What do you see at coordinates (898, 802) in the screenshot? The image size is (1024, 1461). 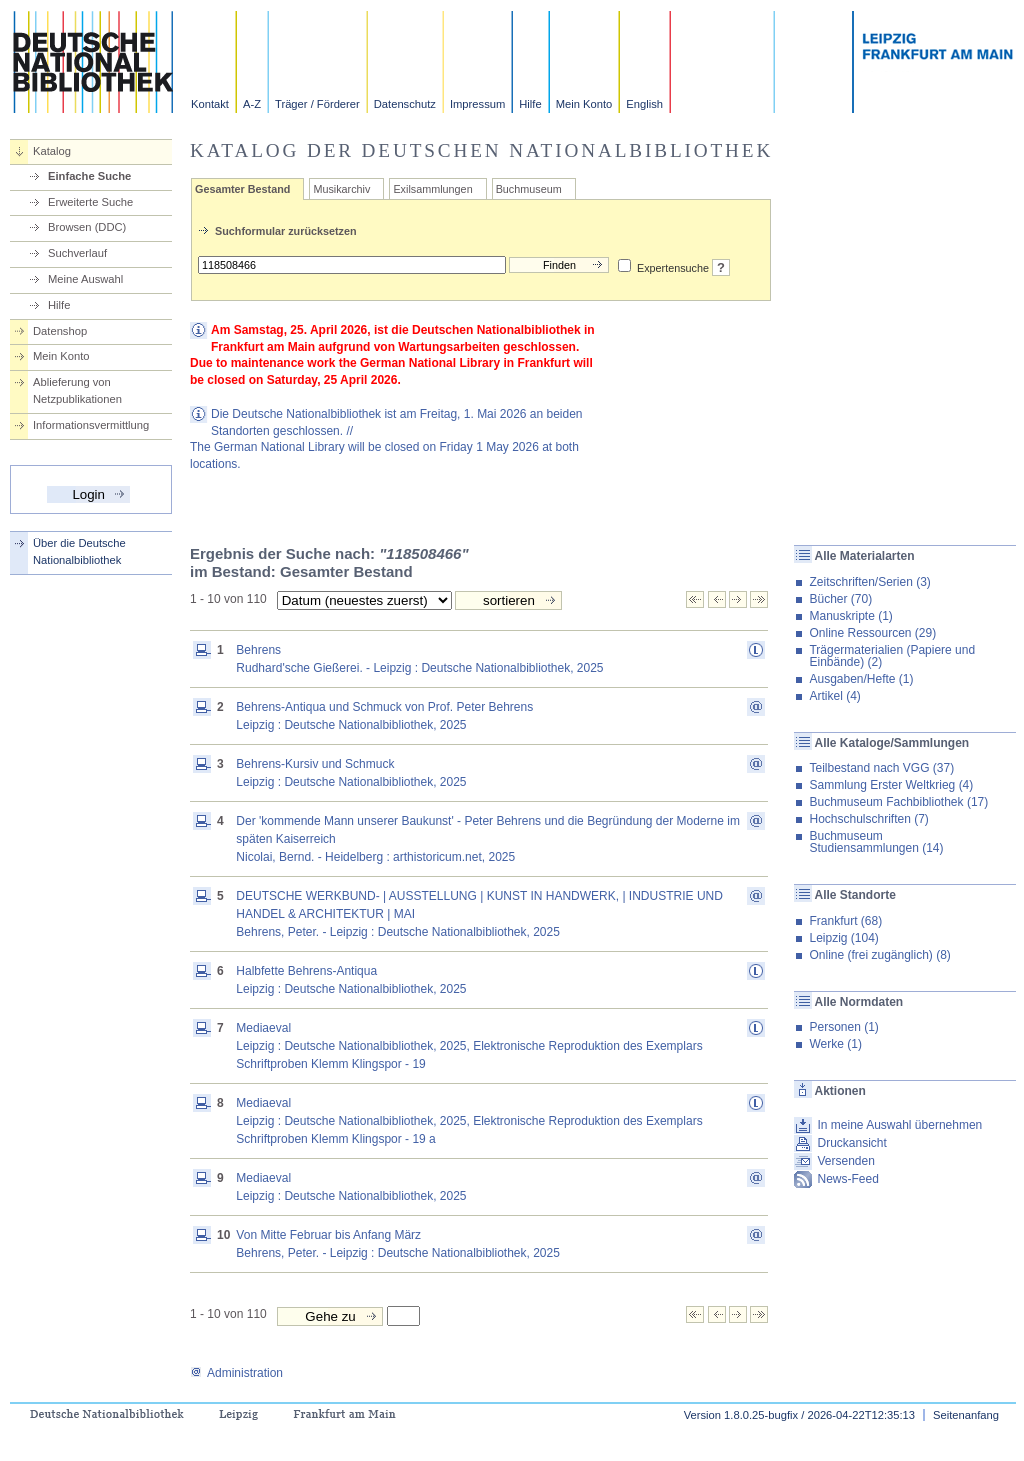 I see `Buchmuseum Fachbibliothek (17)` at bounding box center [898, 802].